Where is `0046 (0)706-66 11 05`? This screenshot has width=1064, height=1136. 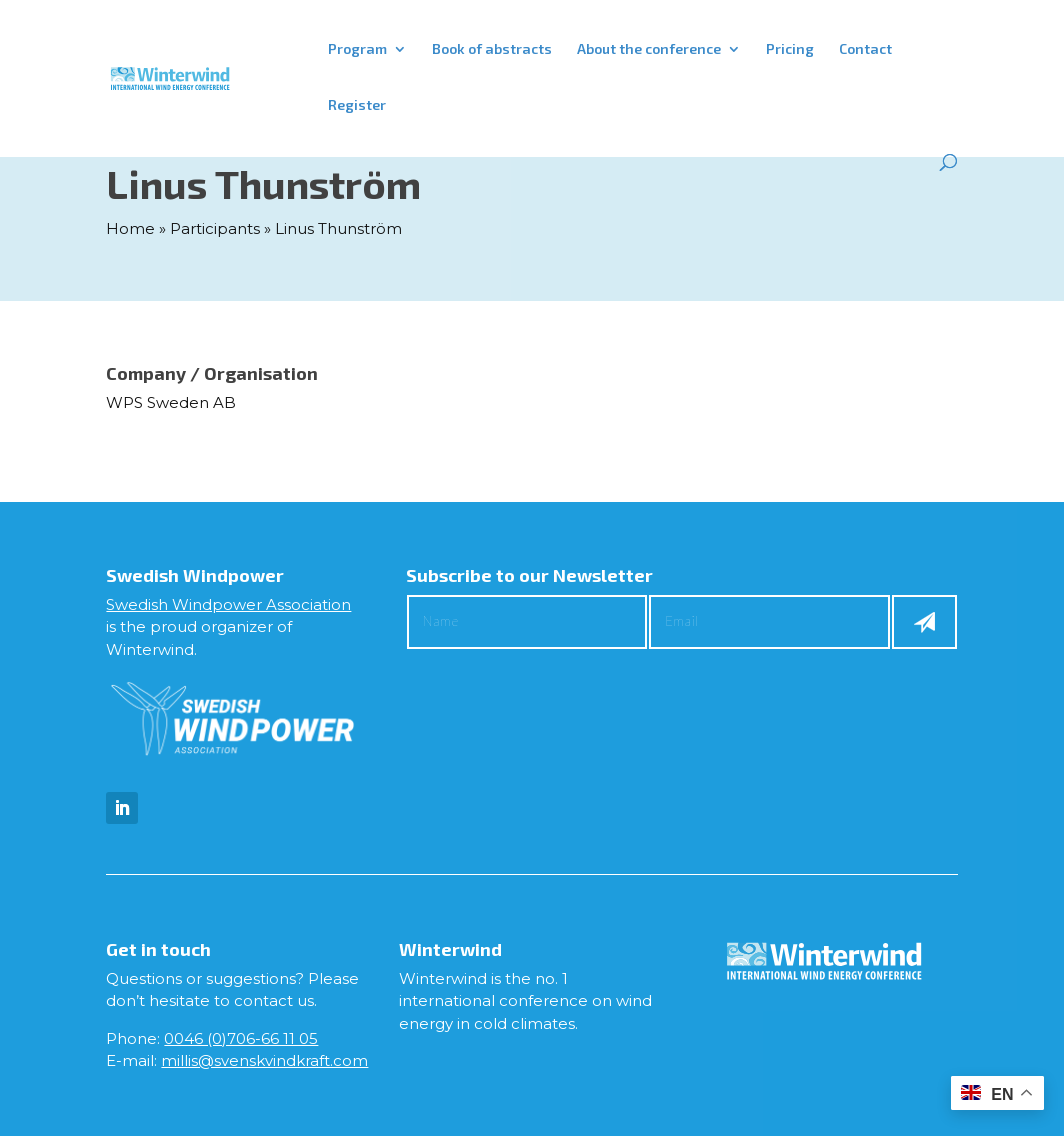
0046 (0)706-66 11 05 is located at coordinates (241, 1038).